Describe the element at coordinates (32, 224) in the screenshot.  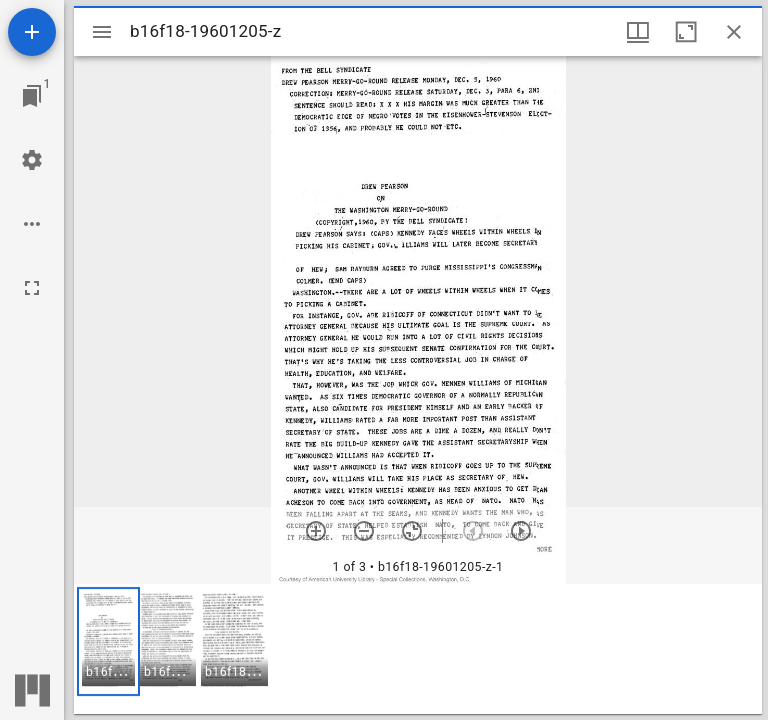
I see `[Workspace options]` at that location.